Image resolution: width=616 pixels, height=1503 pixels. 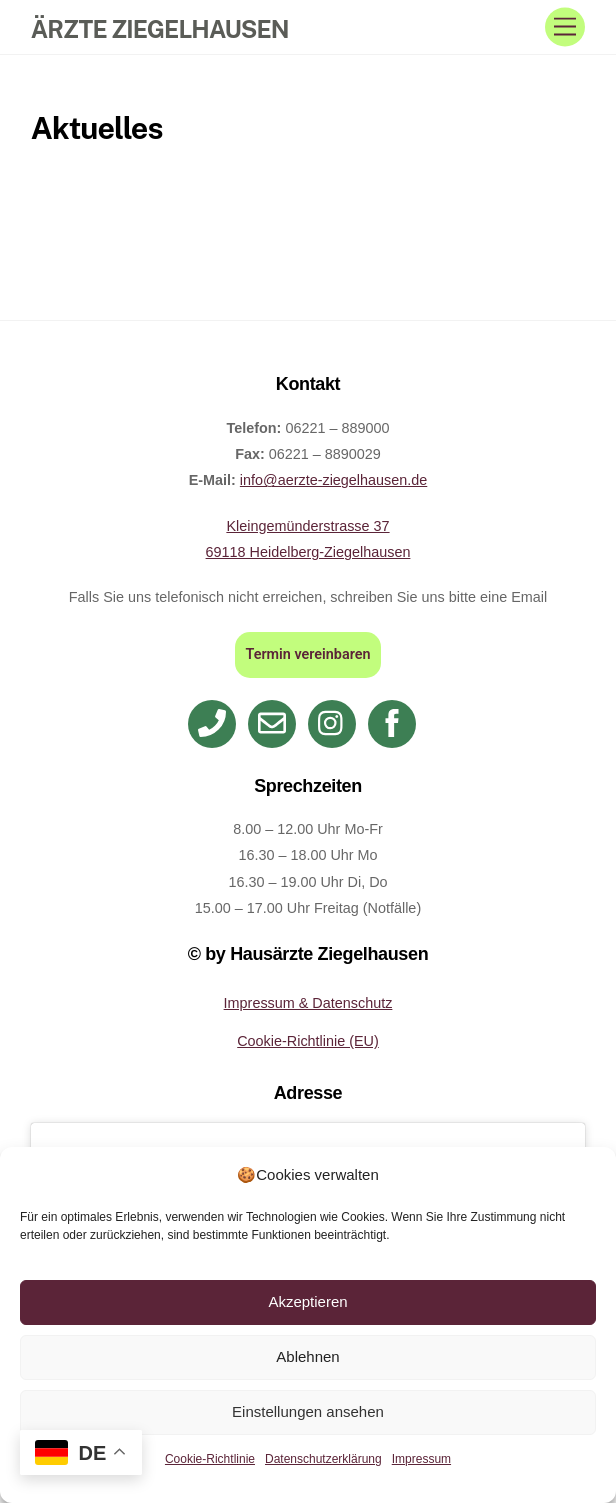 I want to click on Cookie-Richtlinie (EU), so click(x=308, y=1041).